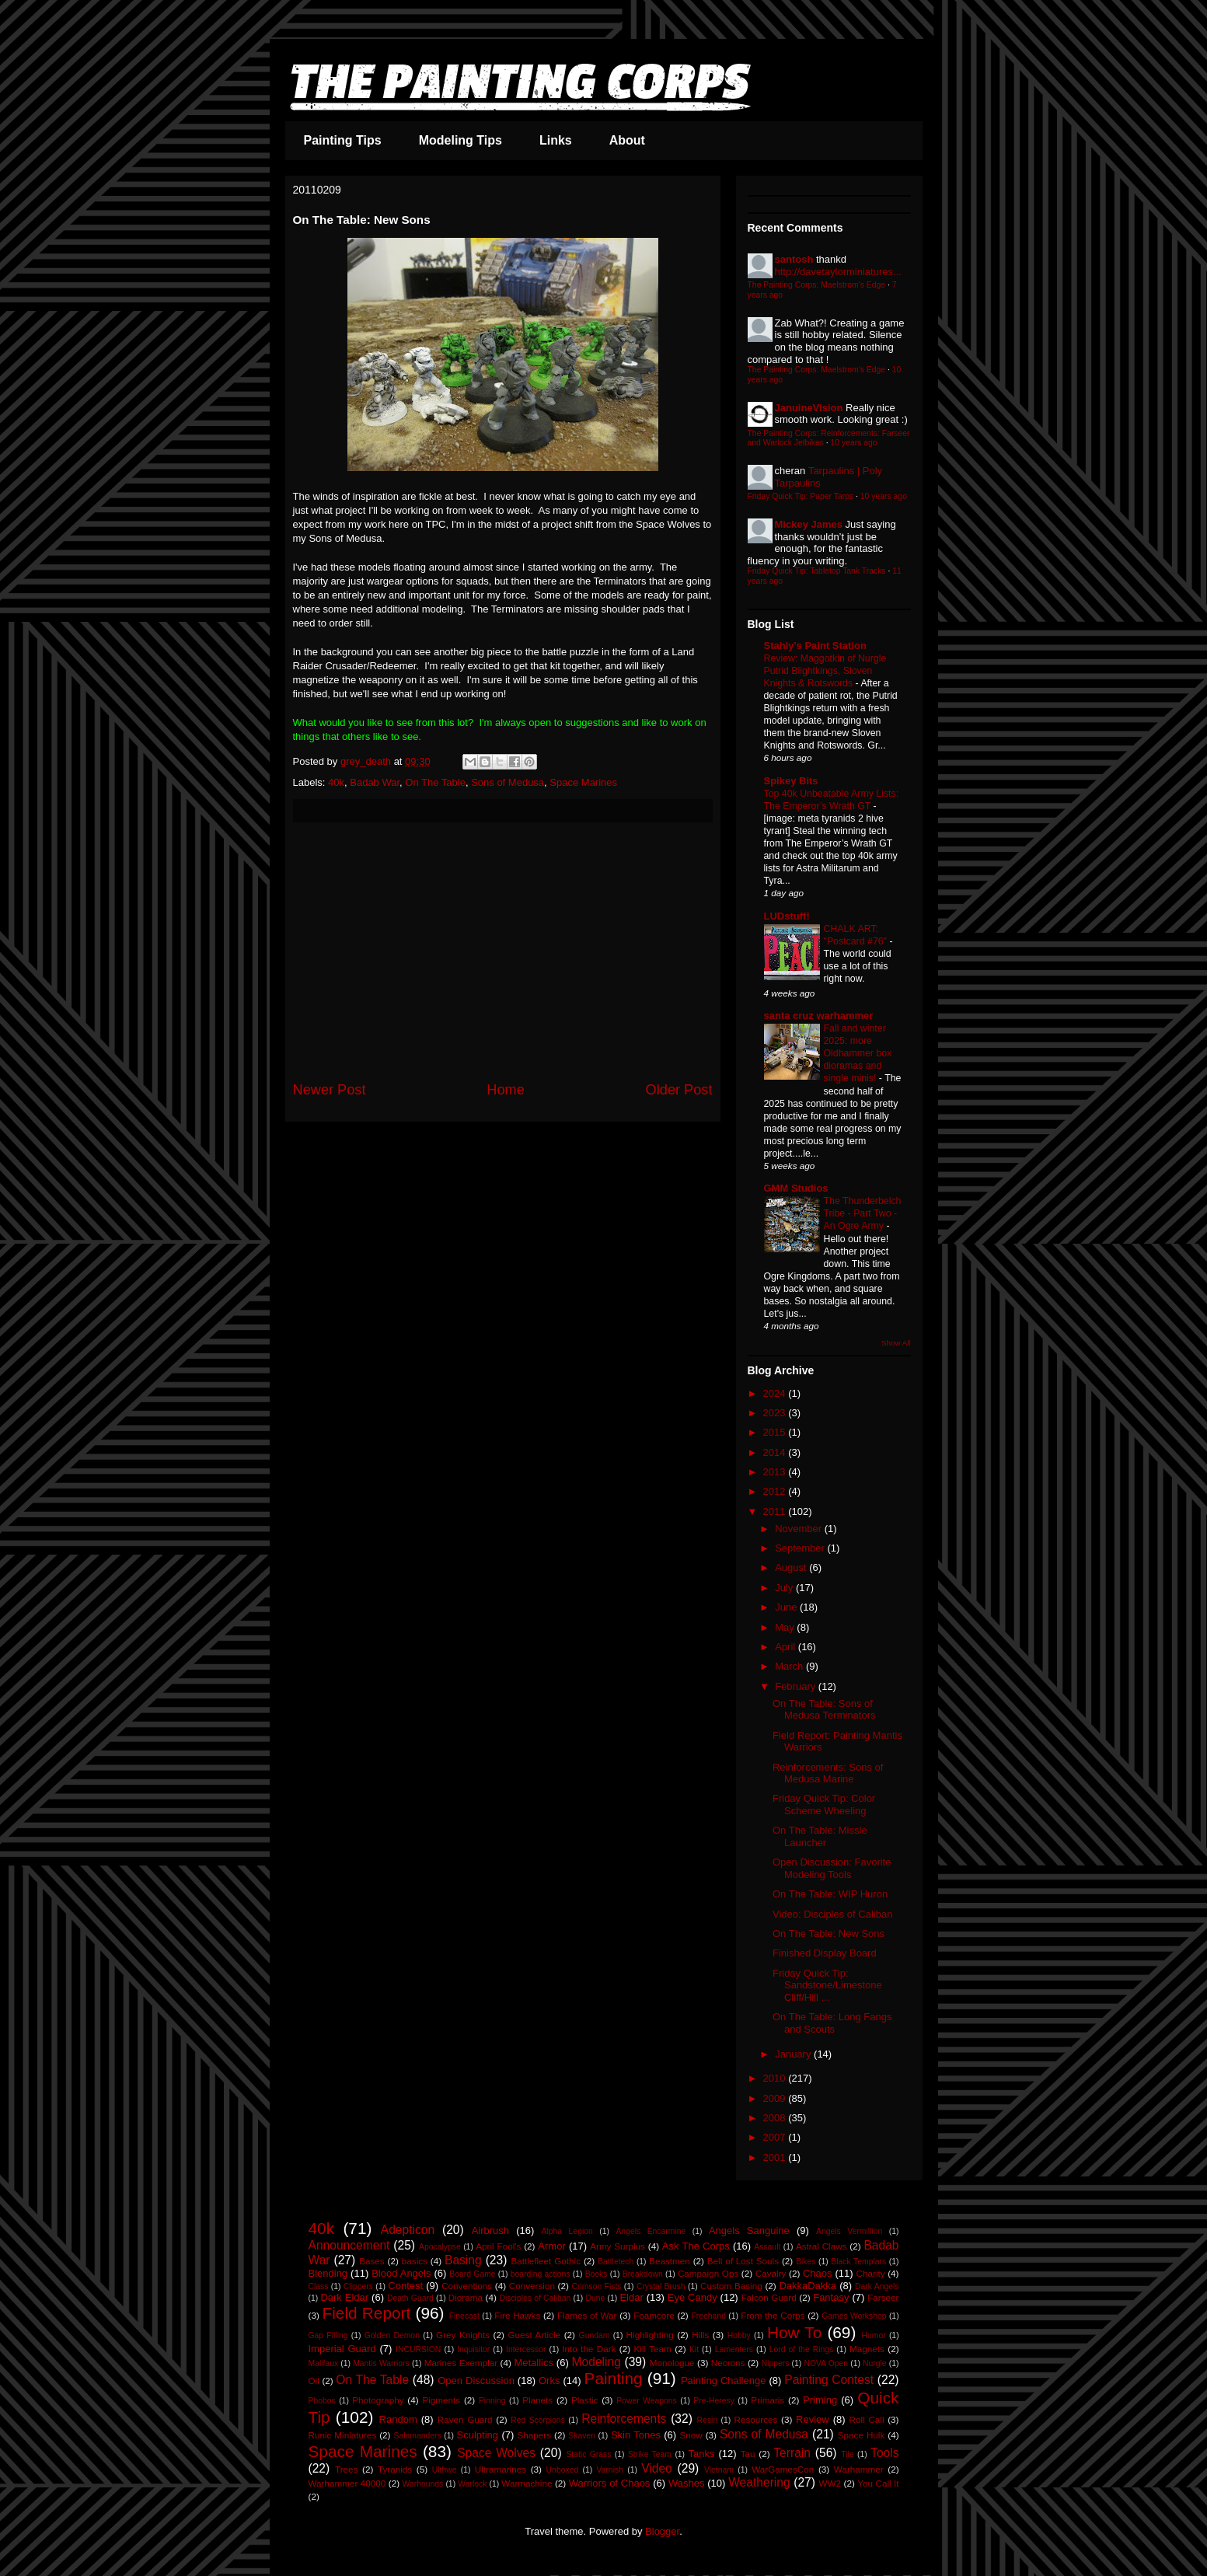 The image size is (1207, 2576). What do you see at coordinates (825, 671) in the screenshot?
I see `Review: Maggotkin of Nurgle Putrid Blightkings, Sloven Knights & Rotswords` at bounding box center [825, 671].